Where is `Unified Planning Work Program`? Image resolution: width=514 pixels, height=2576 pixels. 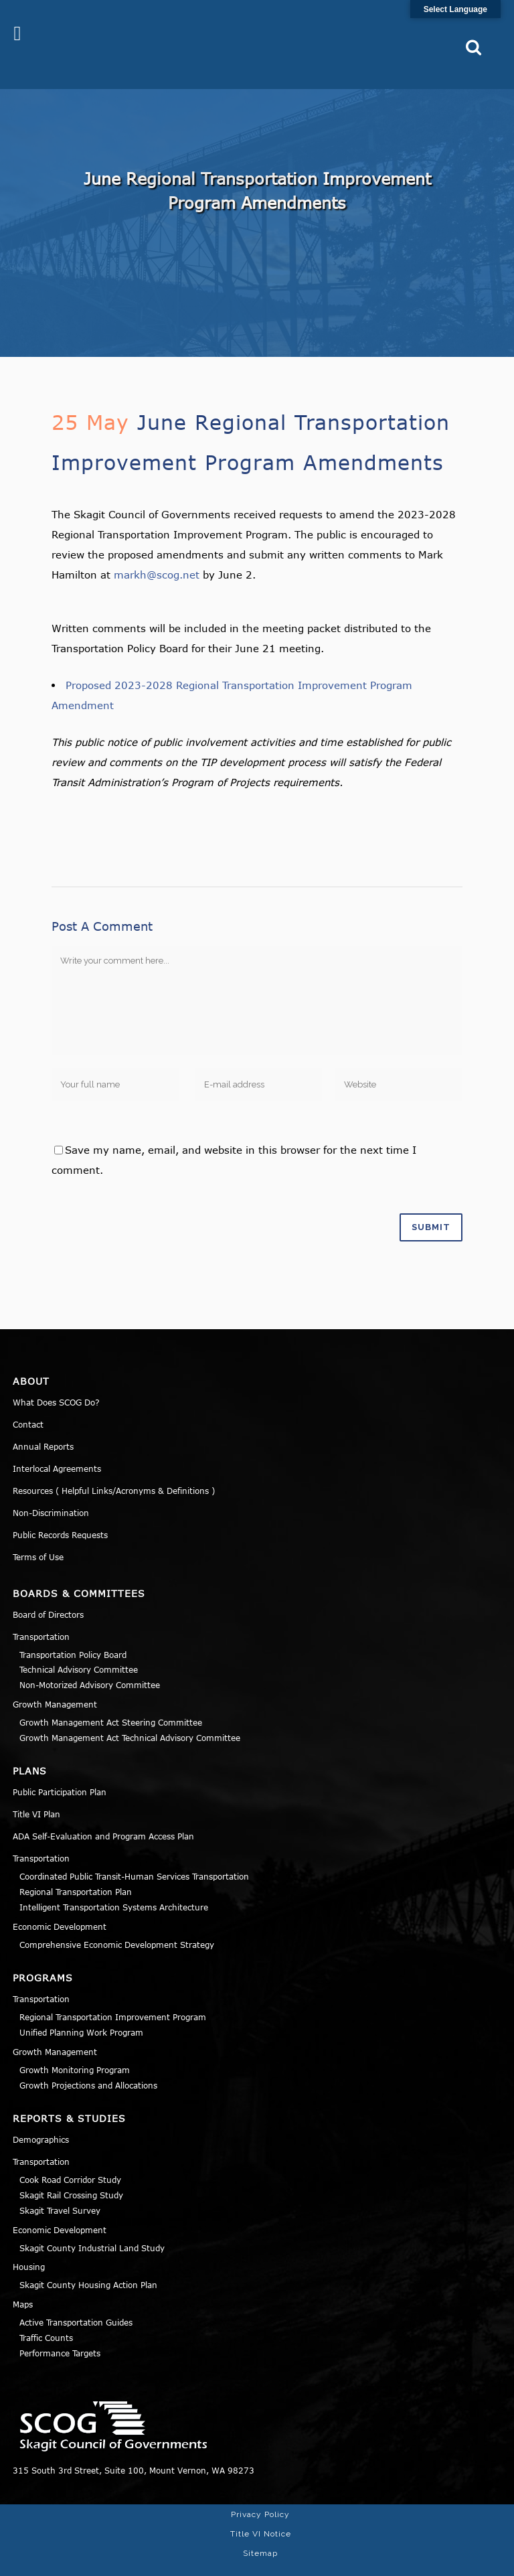
Unified Planning Work Program is located at coordinates (81, 2011).